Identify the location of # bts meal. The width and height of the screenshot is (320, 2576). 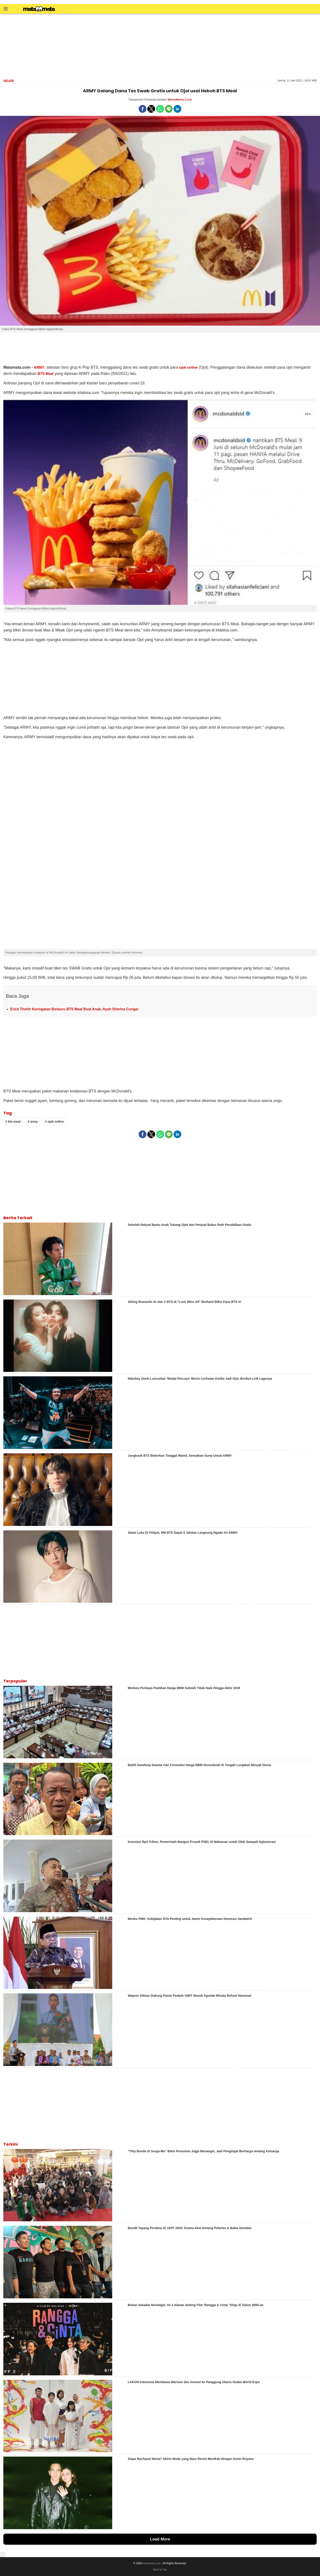
(12, 1121).